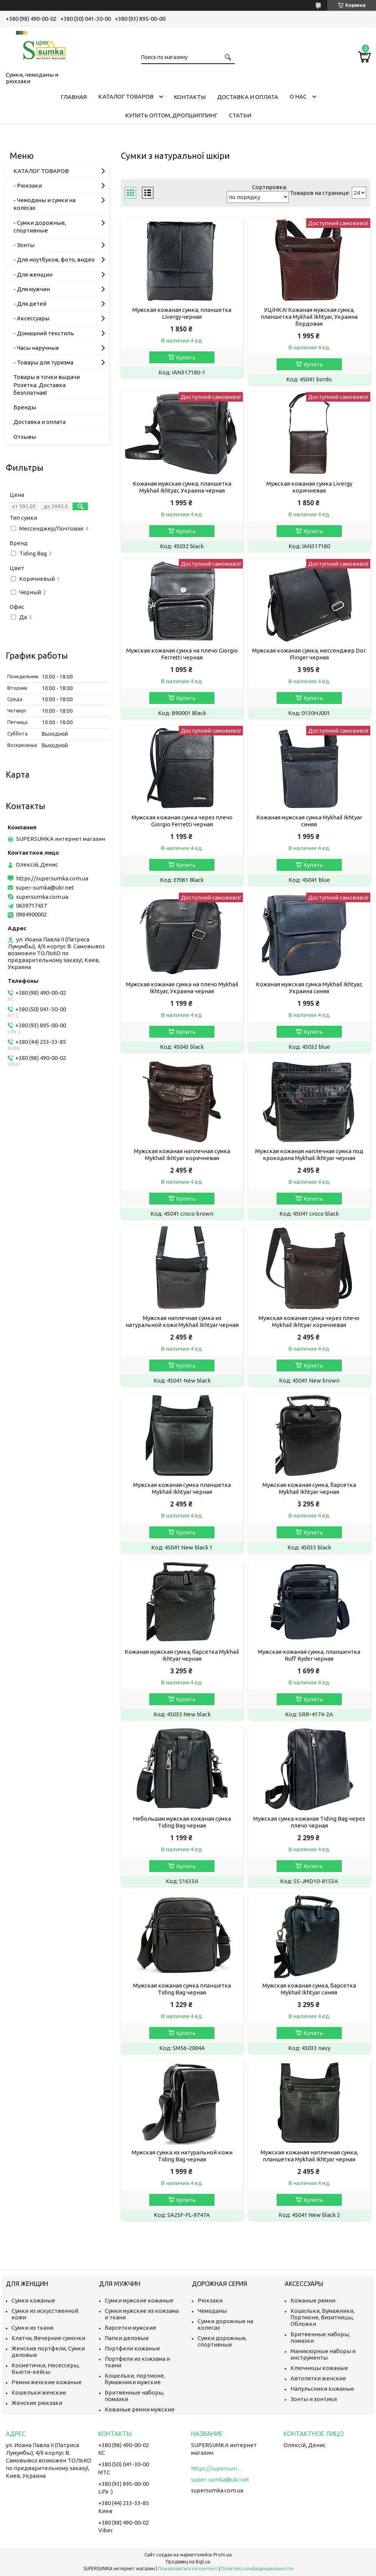 The image size is (376, 2576). Describe the element at coordinates (182, 487) in the screenshot. I see `Кожаная мужская сумка, планшетка Mykhail Ikhtyar, Украина черная` at that location.